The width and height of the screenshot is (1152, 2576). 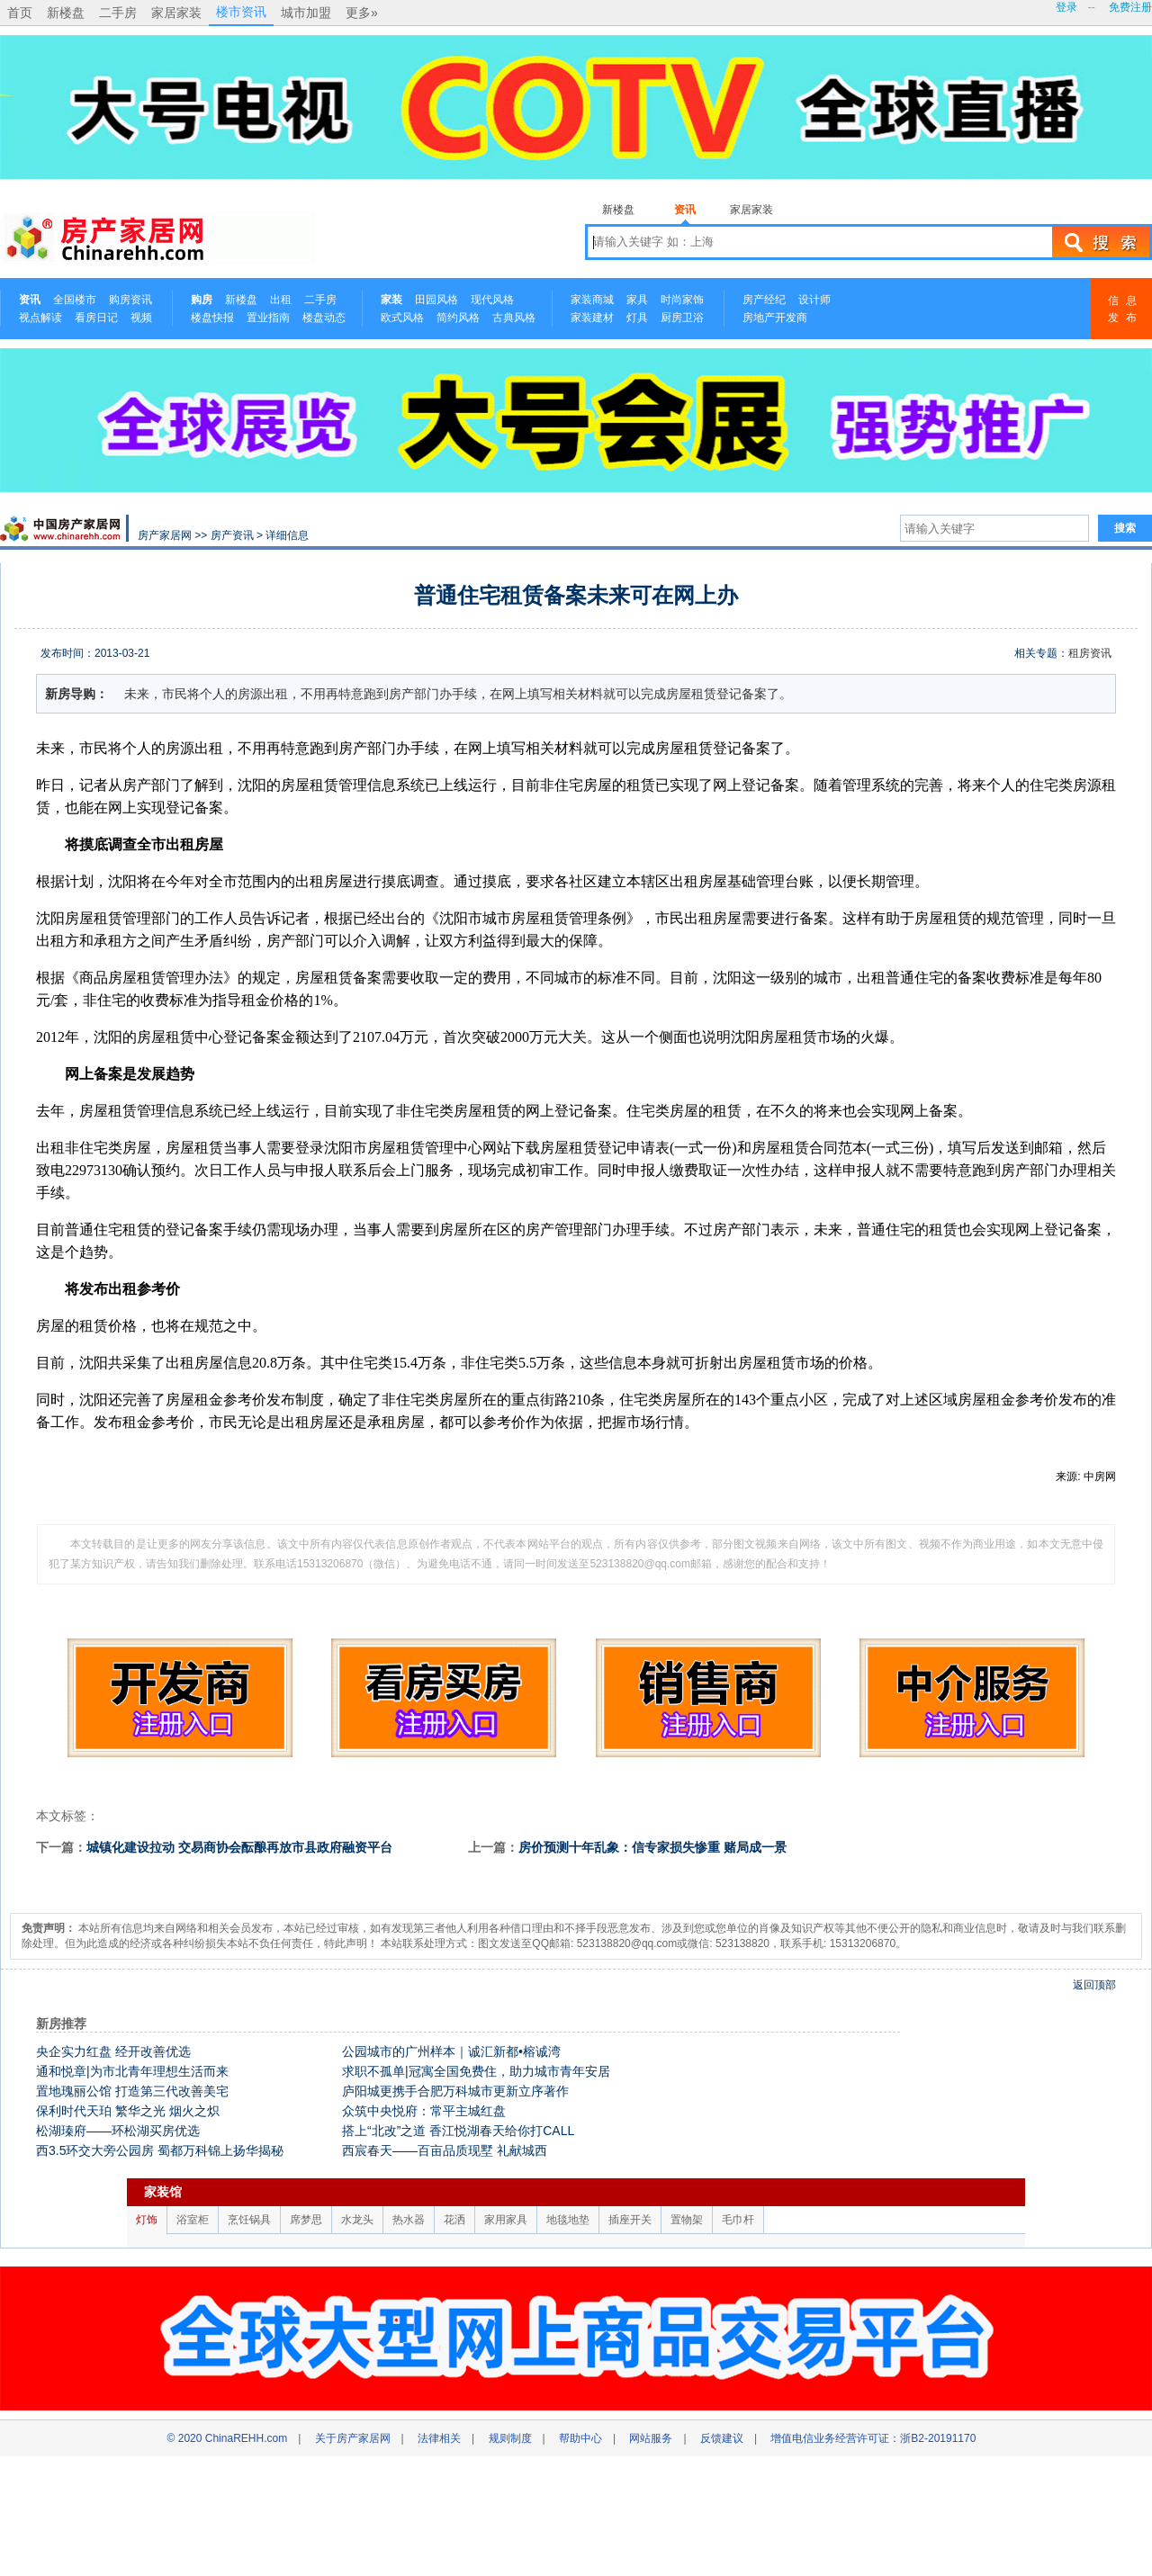 What do you see at coordinates (592, 299) in the screenshot?
I see `家装商城` at bounding box center [592, 299].